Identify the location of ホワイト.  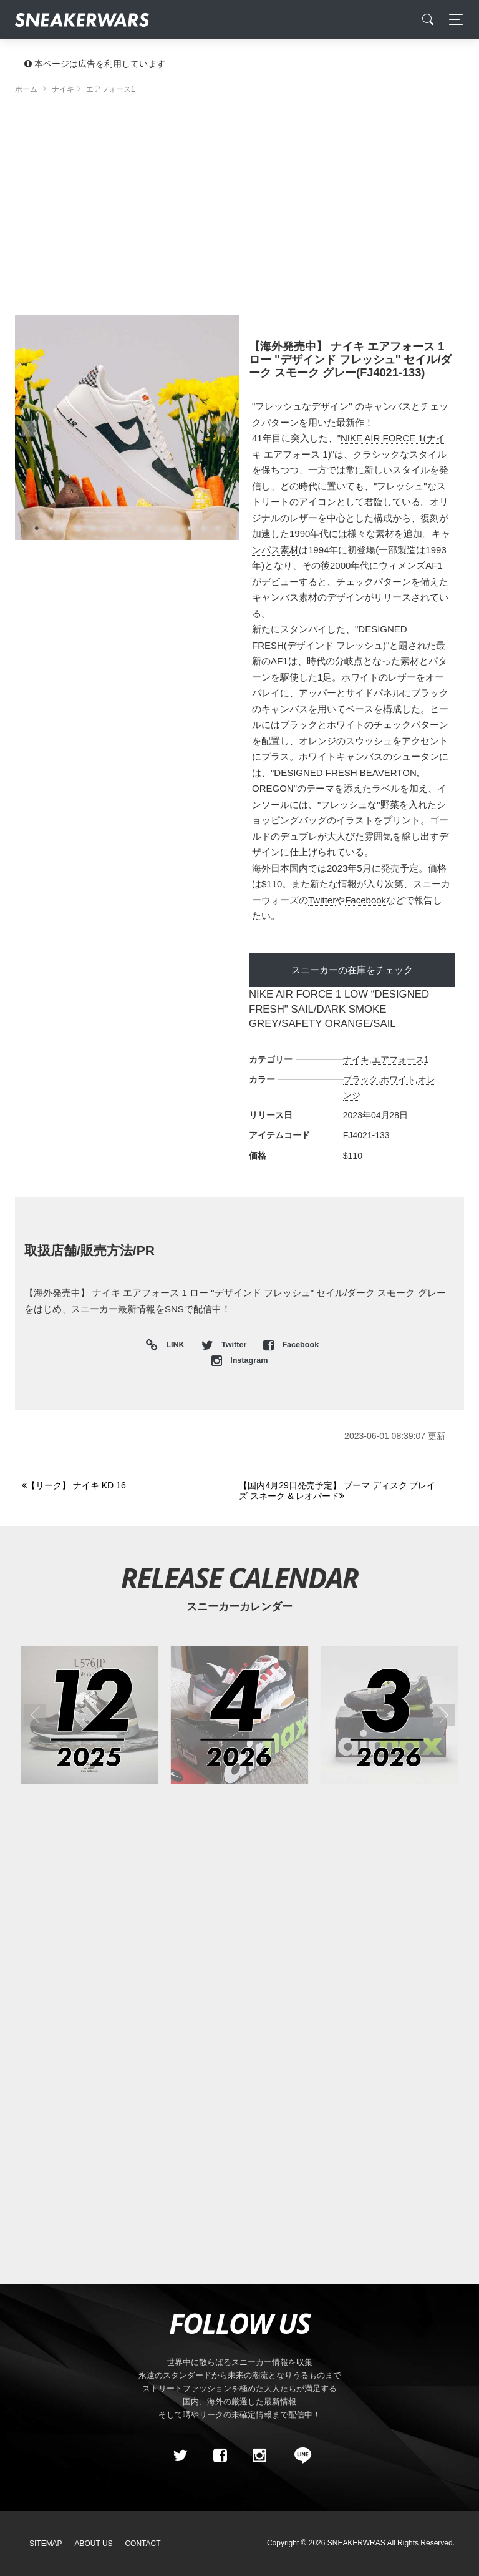
(397, 1079).